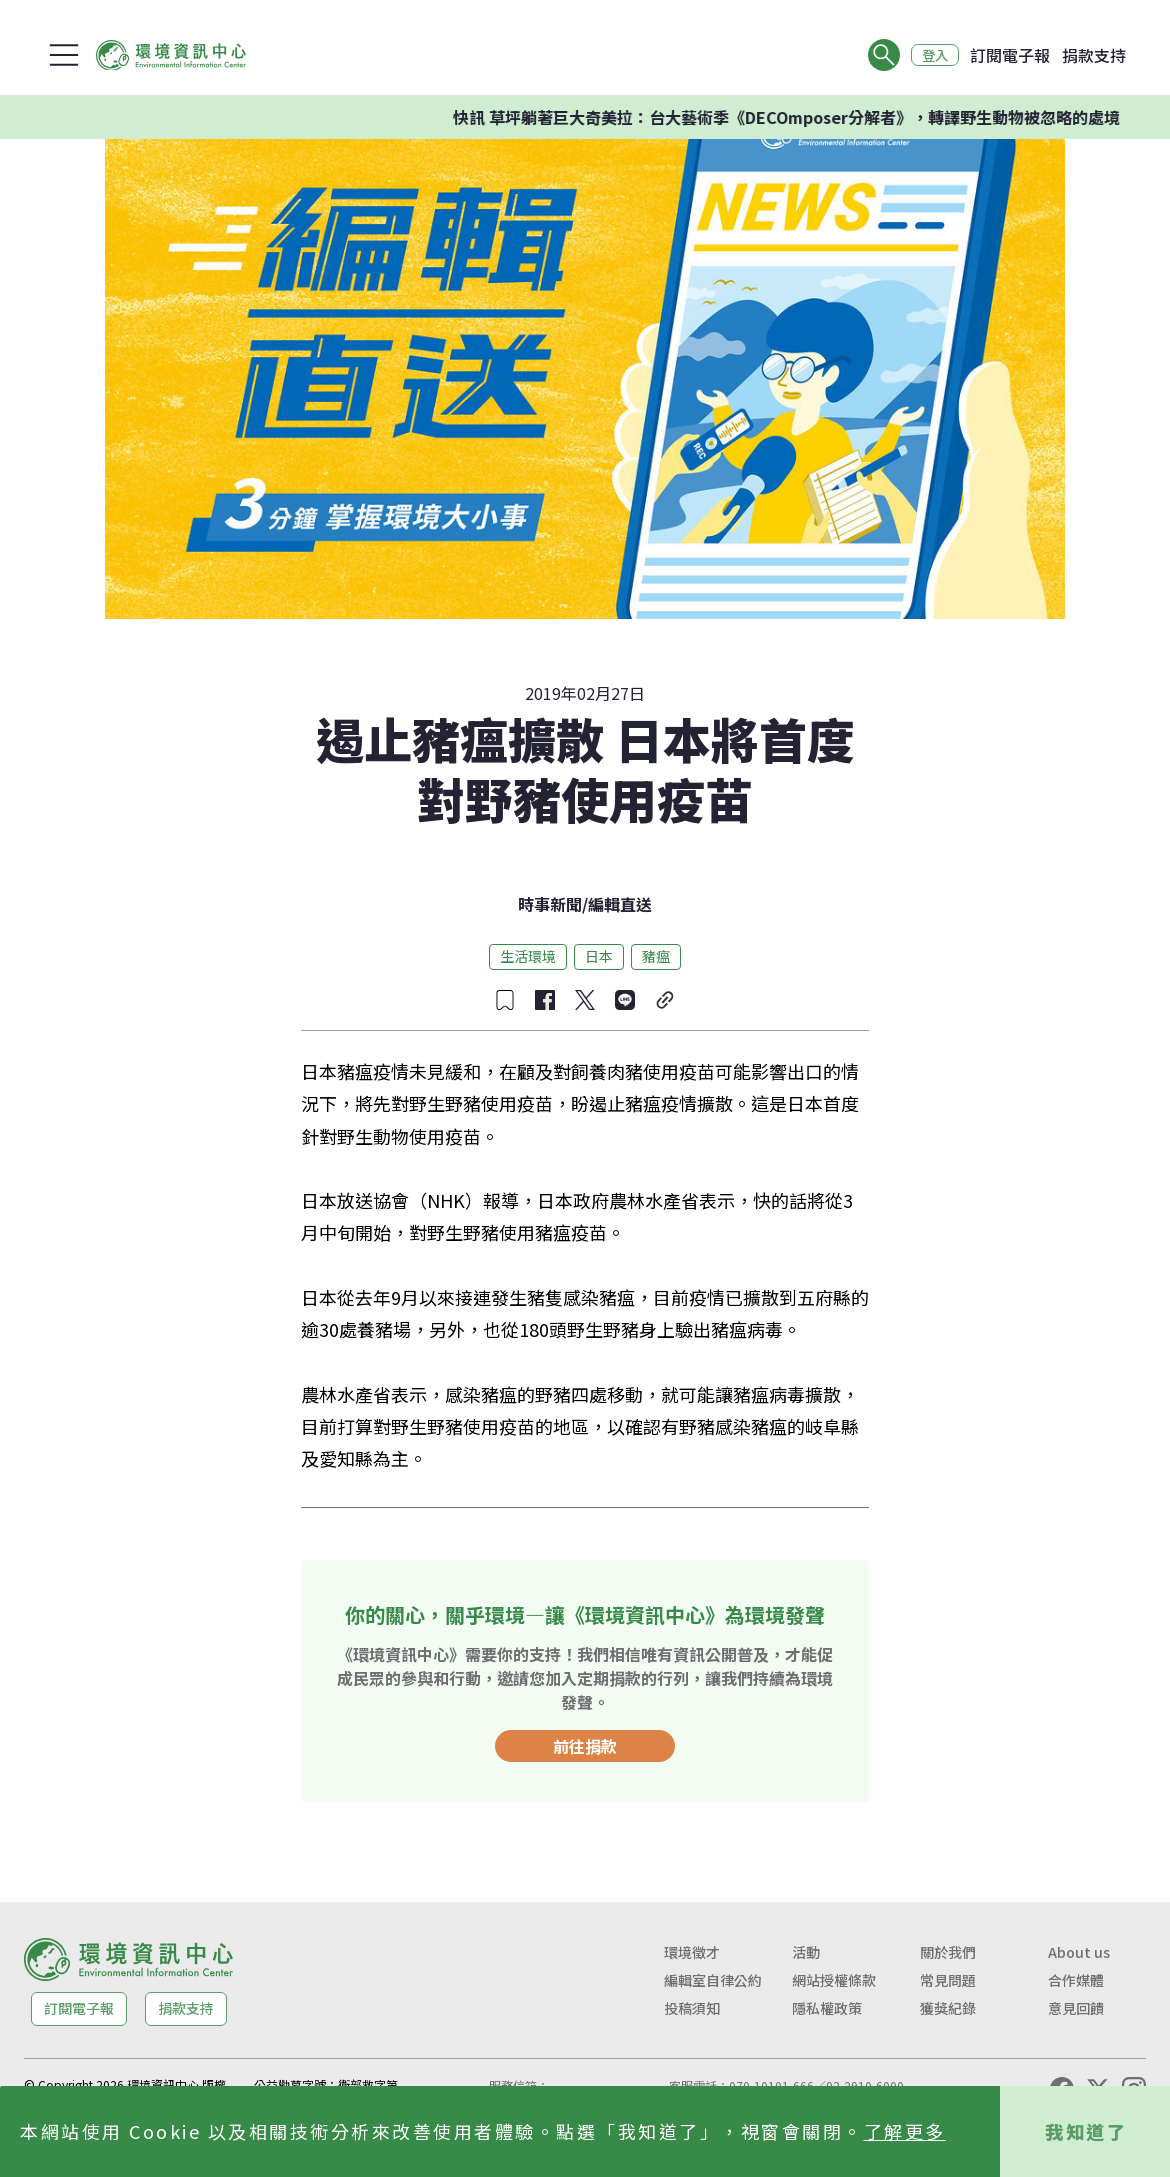  What do you see at coordinates (932, 55) in the screenshot?
I see `登入` at bounding box center [932, 55].